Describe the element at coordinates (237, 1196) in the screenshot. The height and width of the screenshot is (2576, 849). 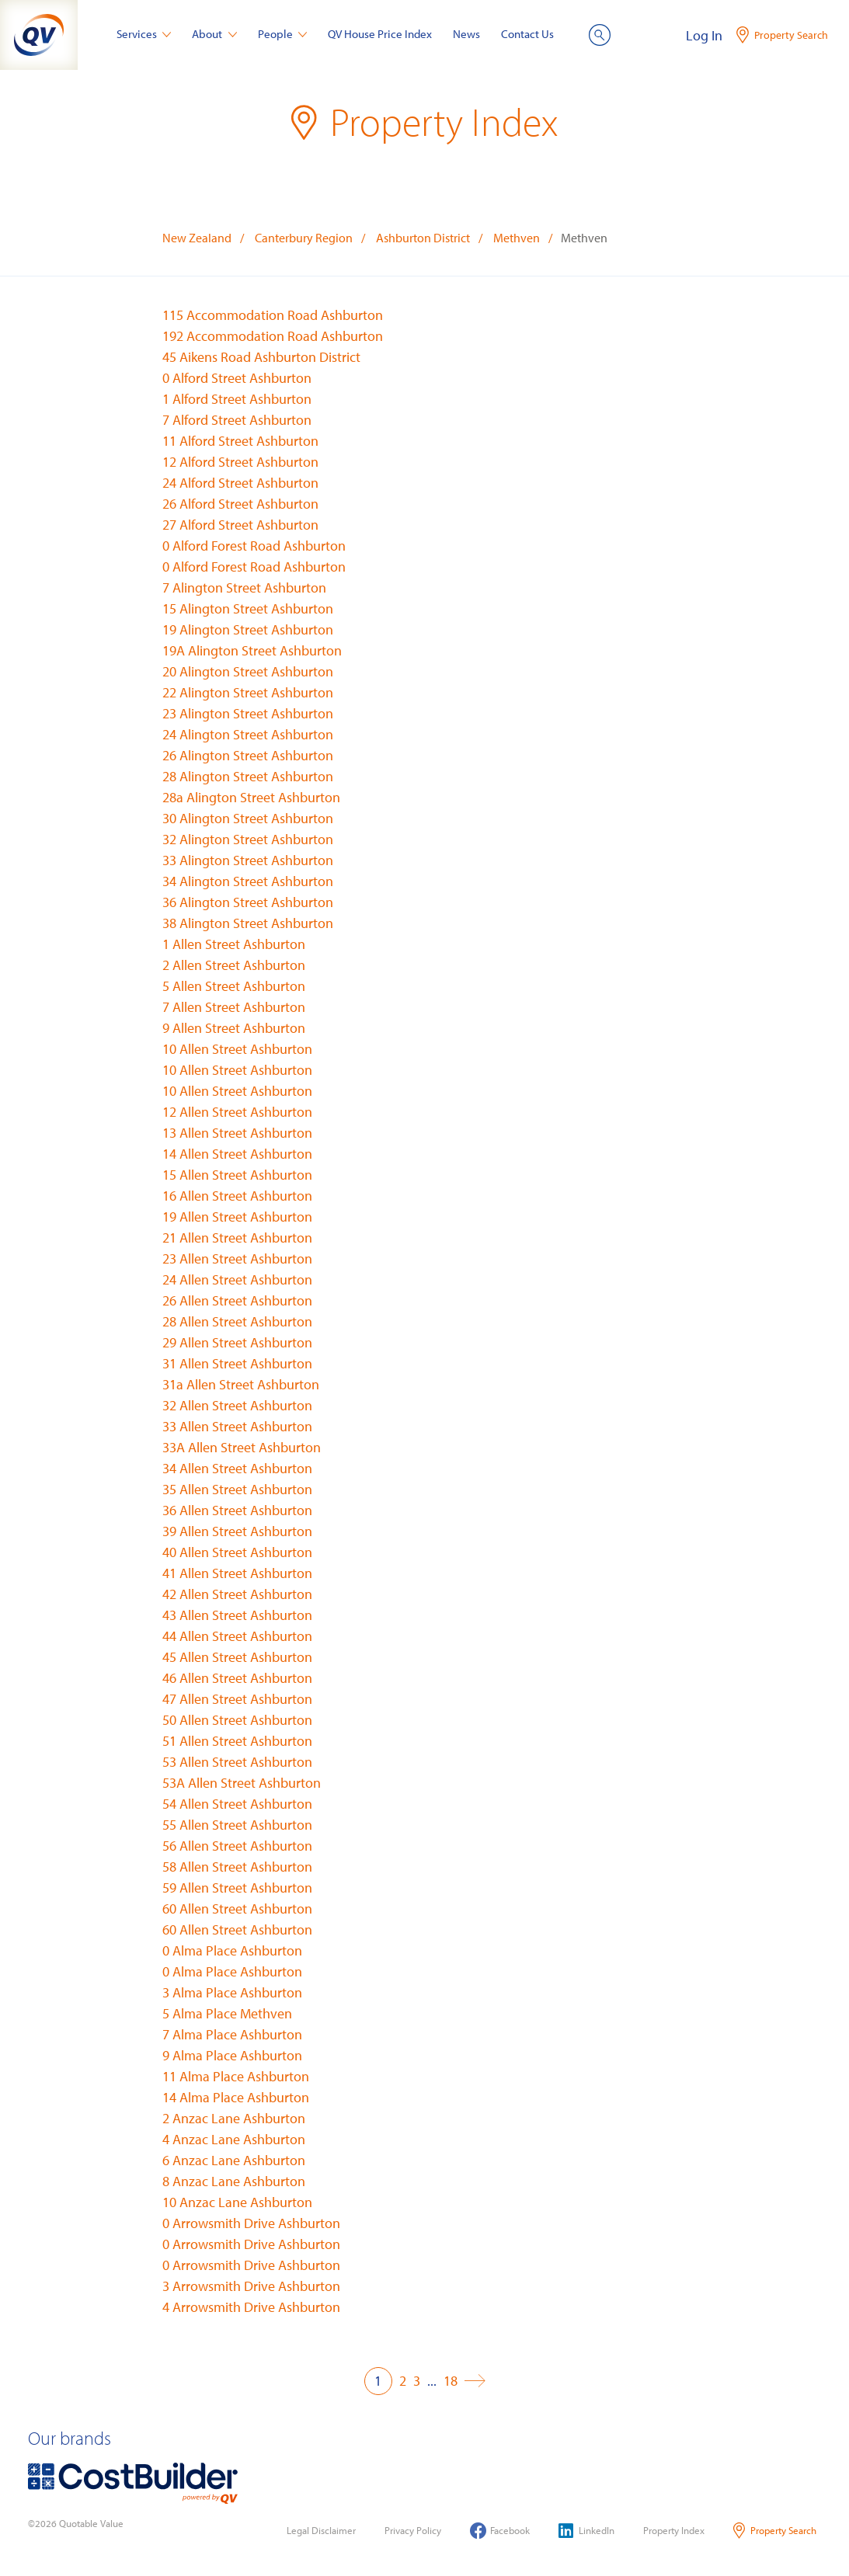
I see `16 Allen Street Ashburton` at that location.